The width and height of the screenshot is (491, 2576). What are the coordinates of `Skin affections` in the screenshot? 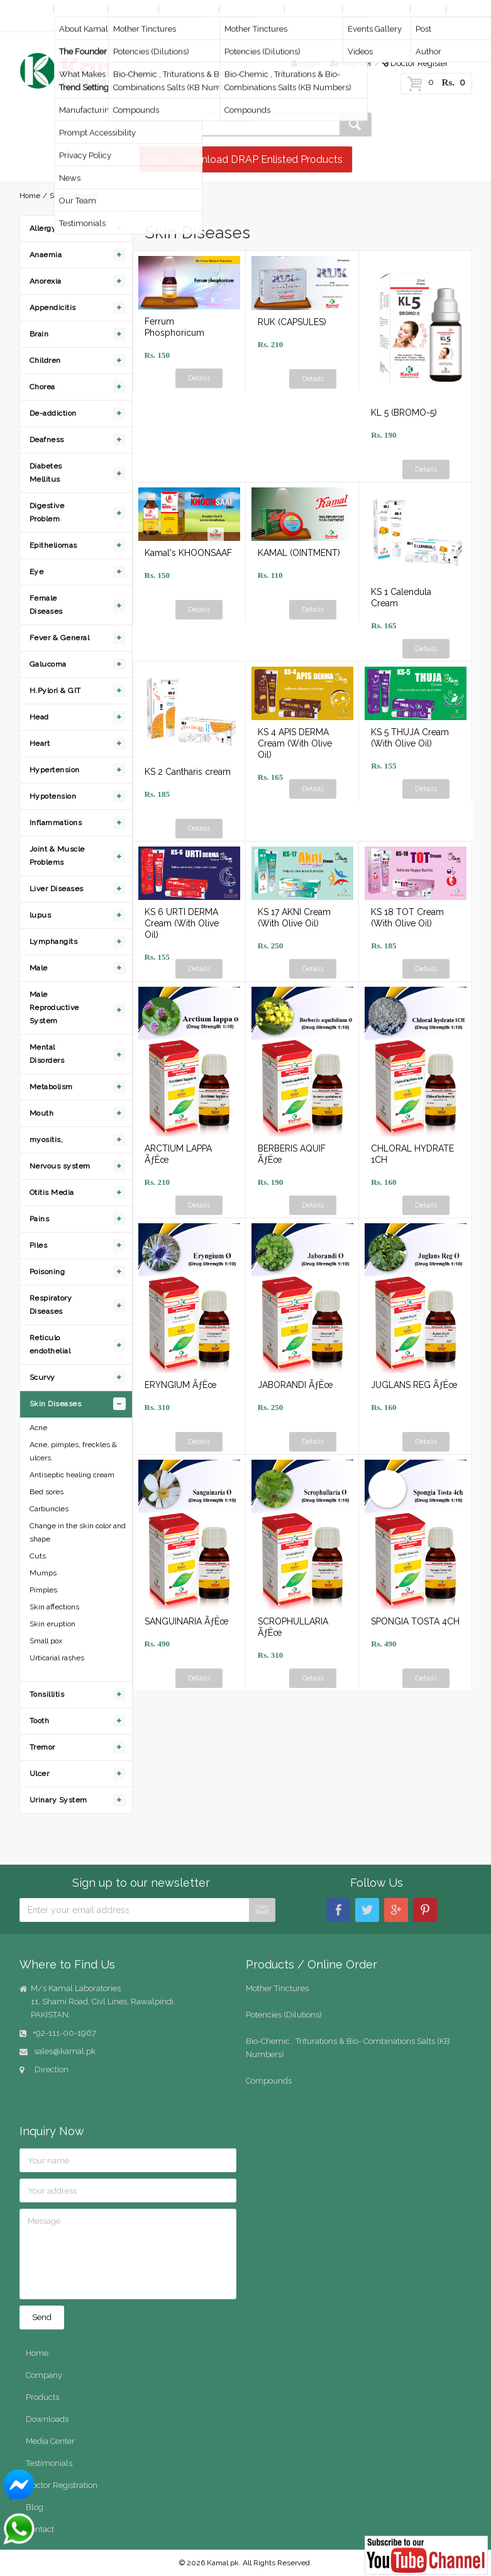 It's located at (54, 1606).